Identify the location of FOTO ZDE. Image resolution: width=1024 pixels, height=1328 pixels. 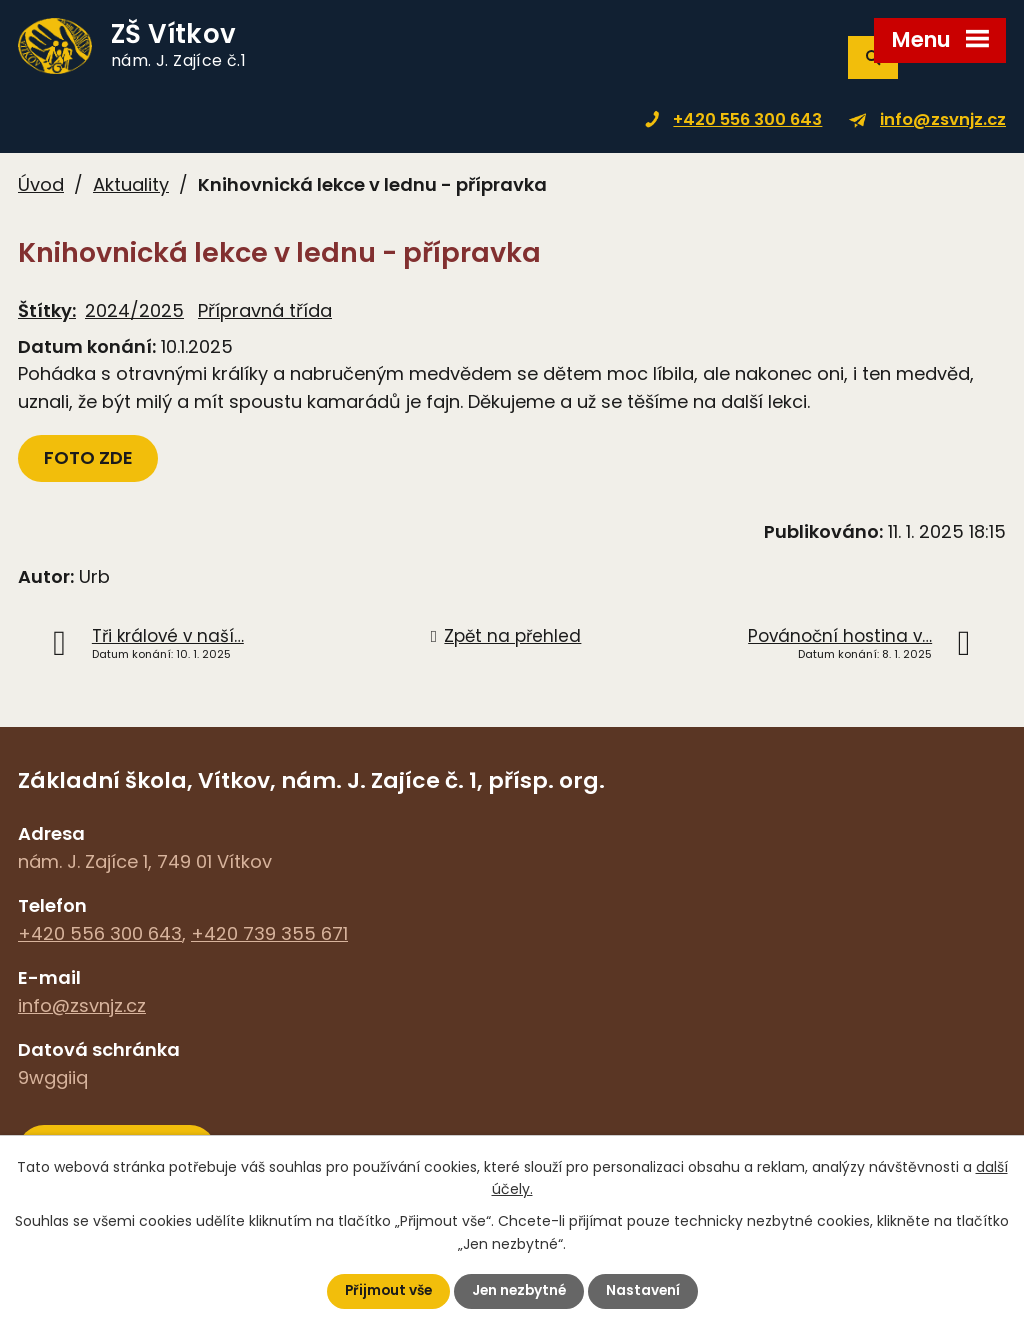
(89, 457).